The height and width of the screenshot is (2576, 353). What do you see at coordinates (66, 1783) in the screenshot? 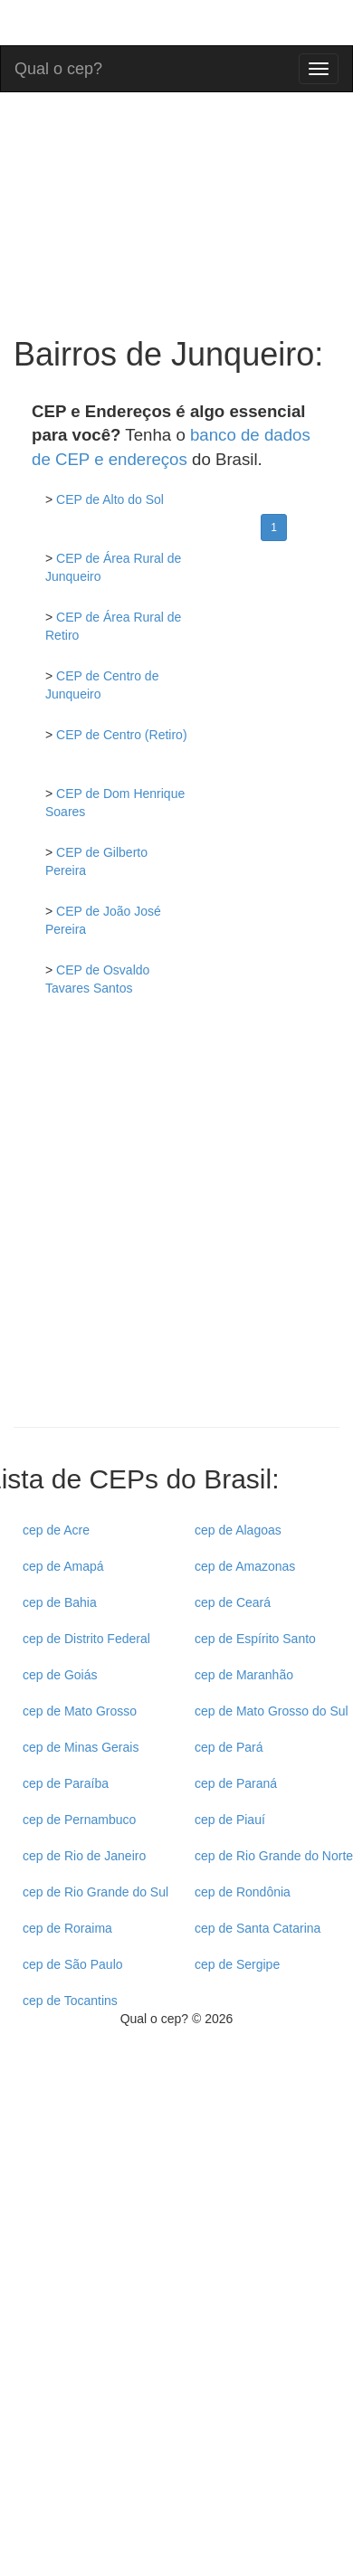
I see `cep de Paraíba` at bounding box center [66, 1783].